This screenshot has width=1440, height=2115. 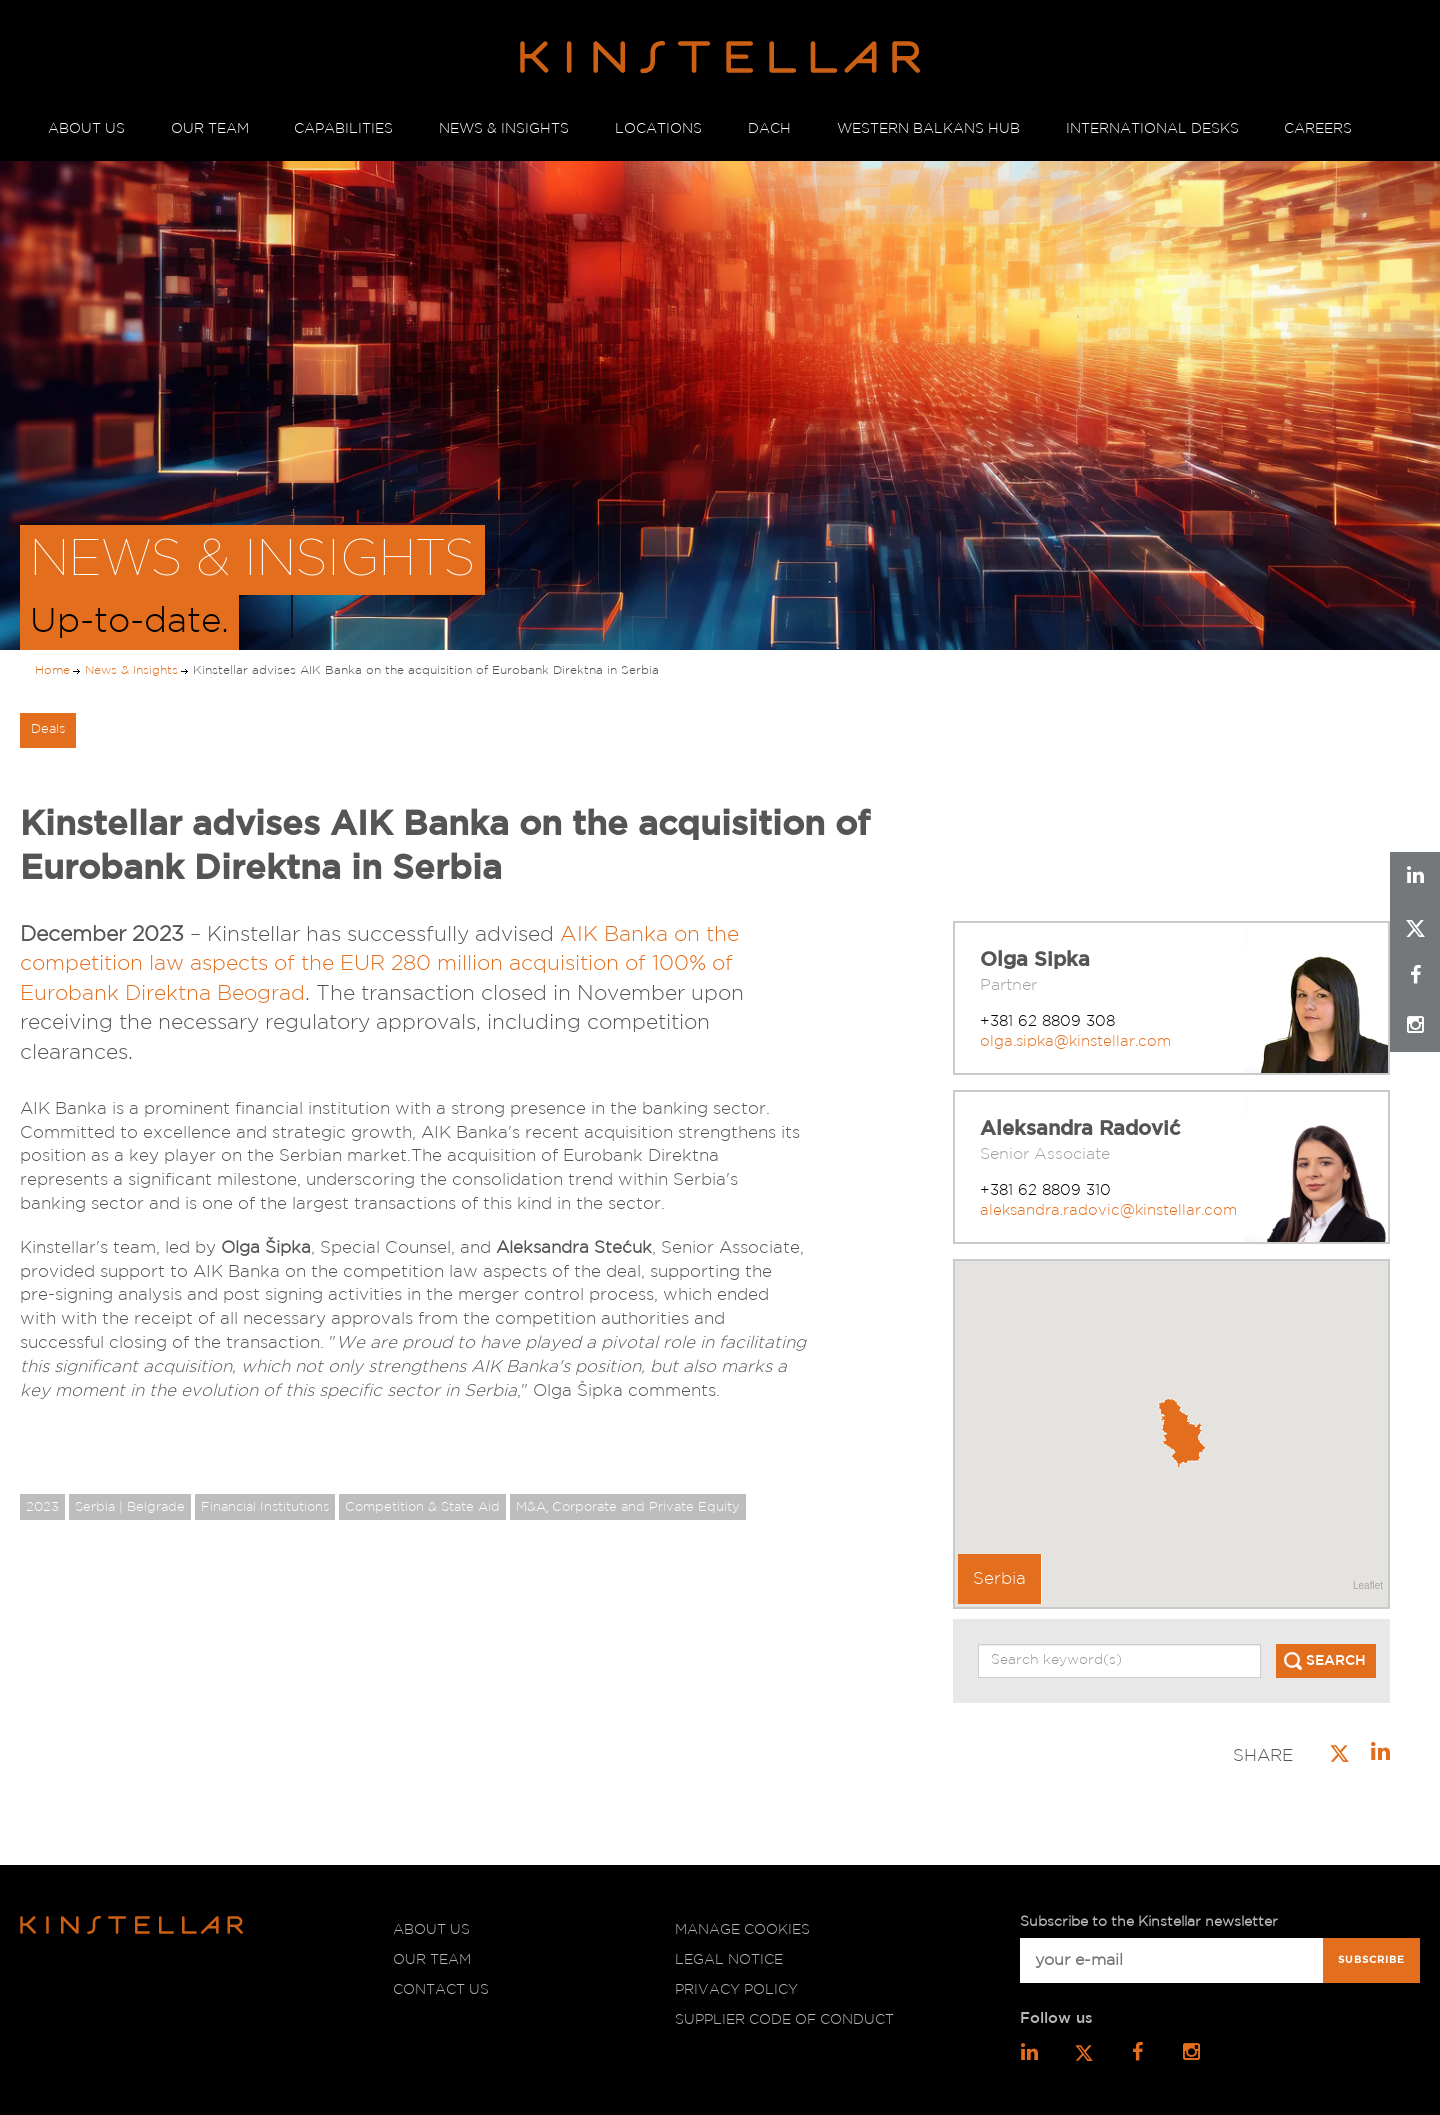 I want to click on M&A͵ Corporate and Private Equity, so click(x=628, y=1507).